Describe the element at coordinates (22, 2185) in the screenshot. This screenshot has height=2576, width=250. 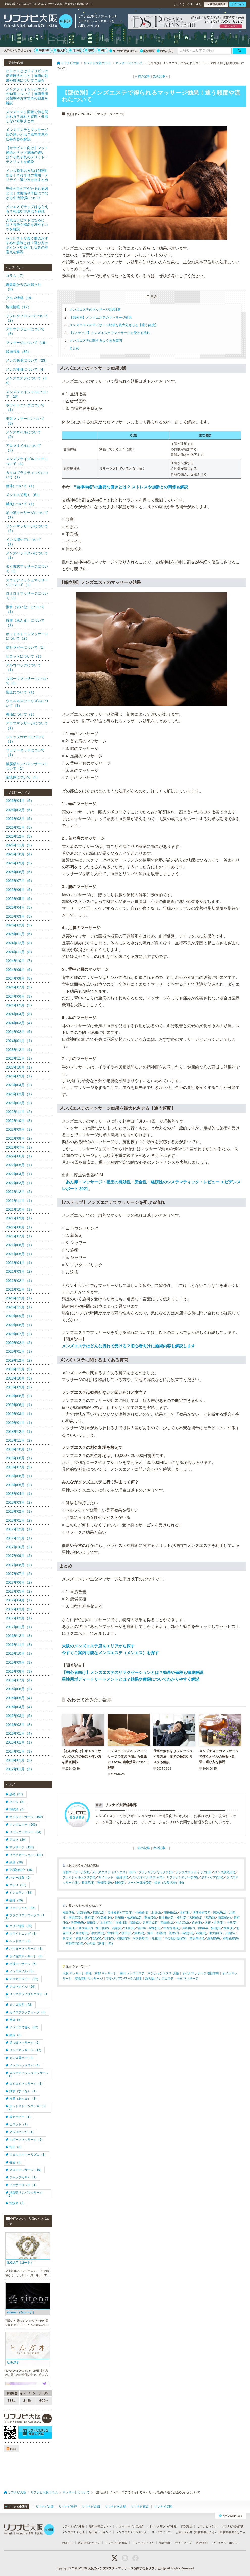
I see `フェザータッチ（1）` at that location.